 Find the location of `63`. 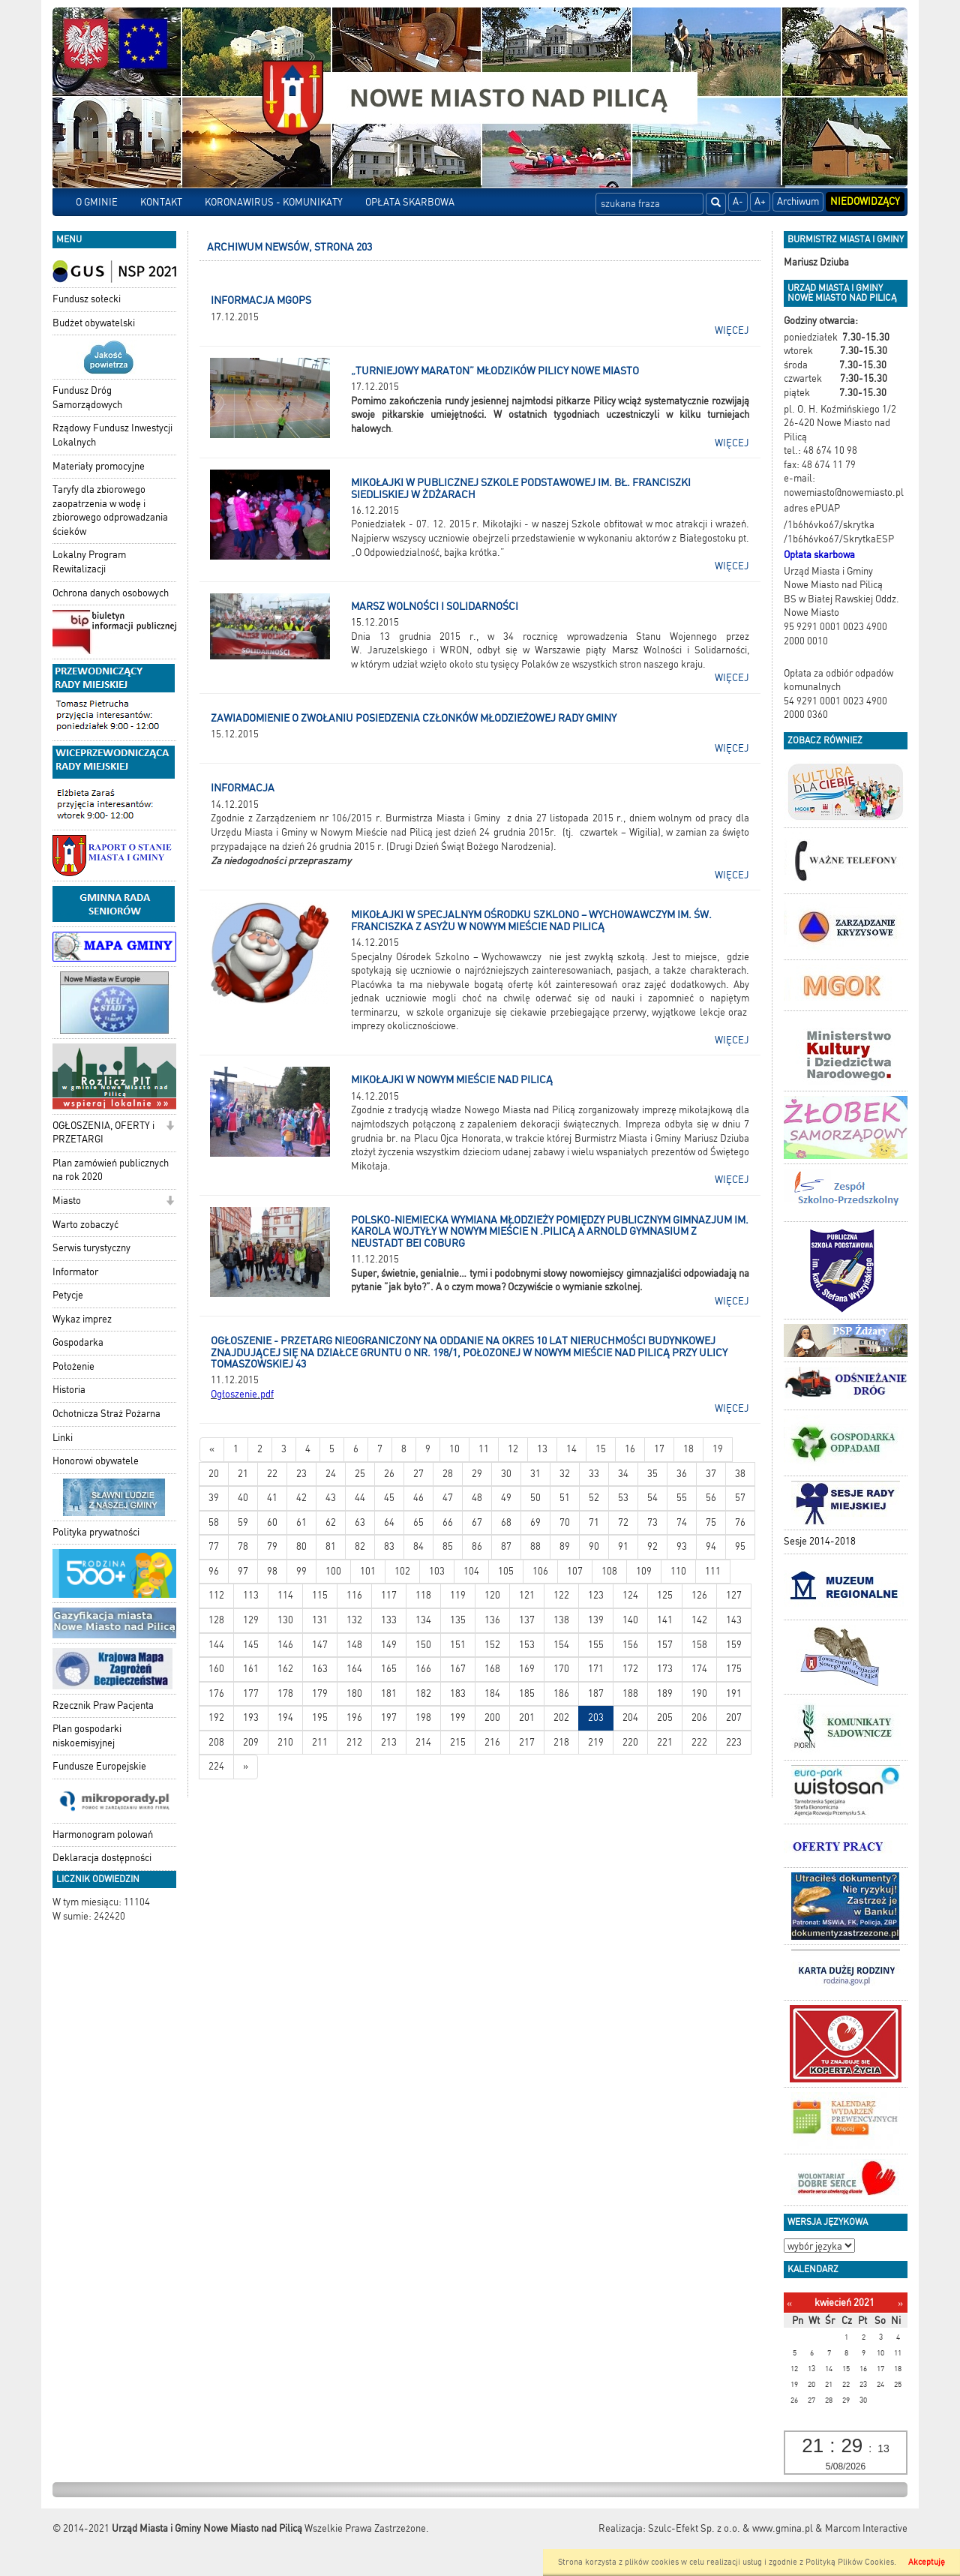

63 is located at coordinates (360, 1522).